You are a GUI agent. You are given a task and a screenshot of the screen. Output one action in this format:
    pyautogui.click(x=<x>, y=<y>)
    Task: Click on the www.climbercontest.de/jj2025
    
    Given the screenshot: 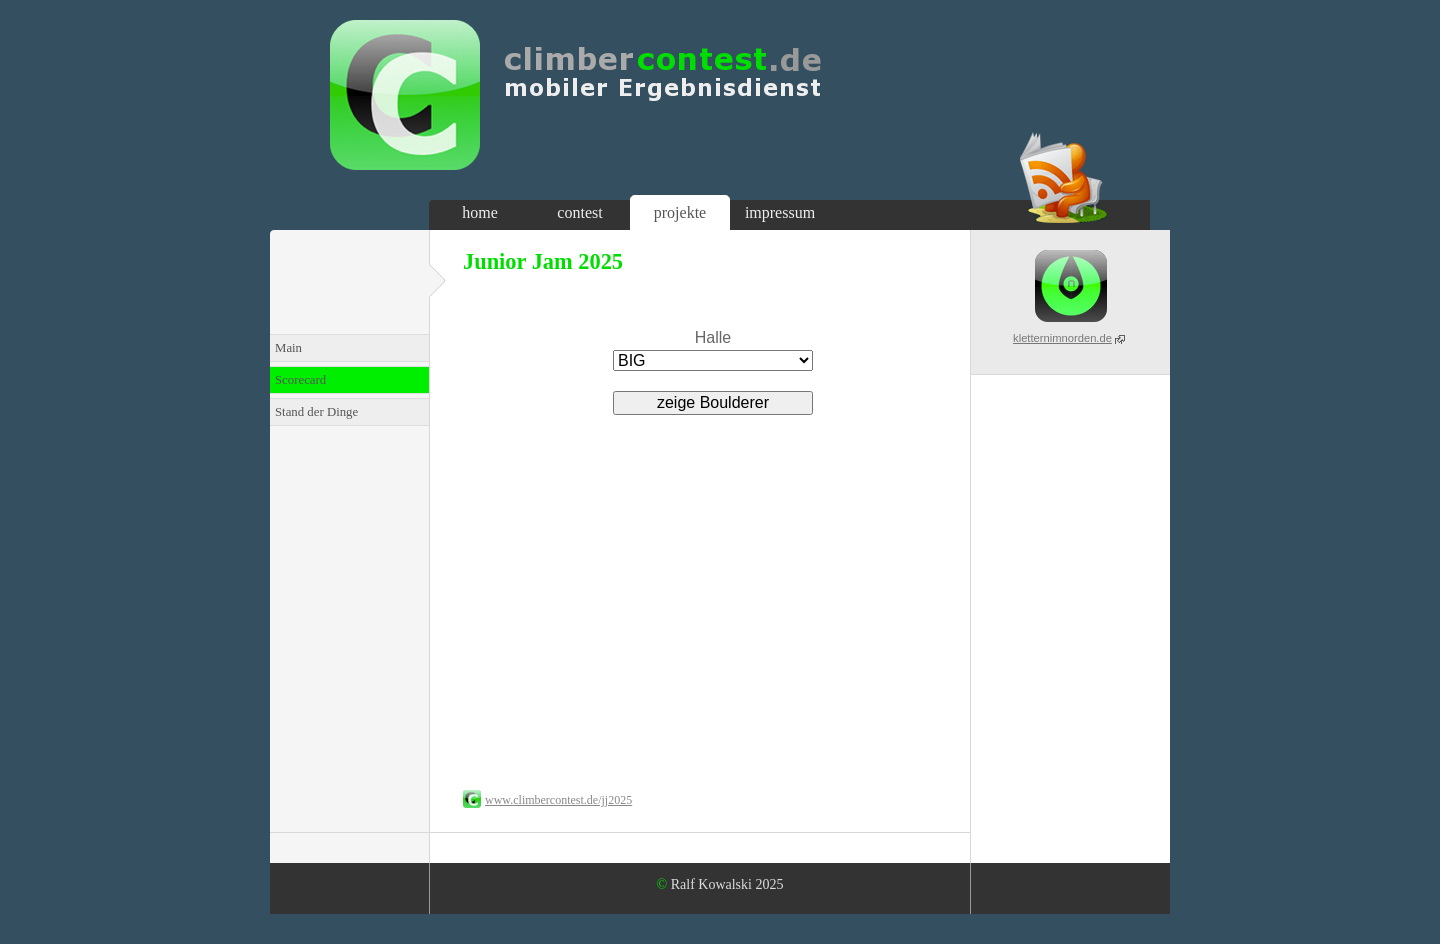 What is the action you would take?
    pyautogui.click(x=558, y=800)
    